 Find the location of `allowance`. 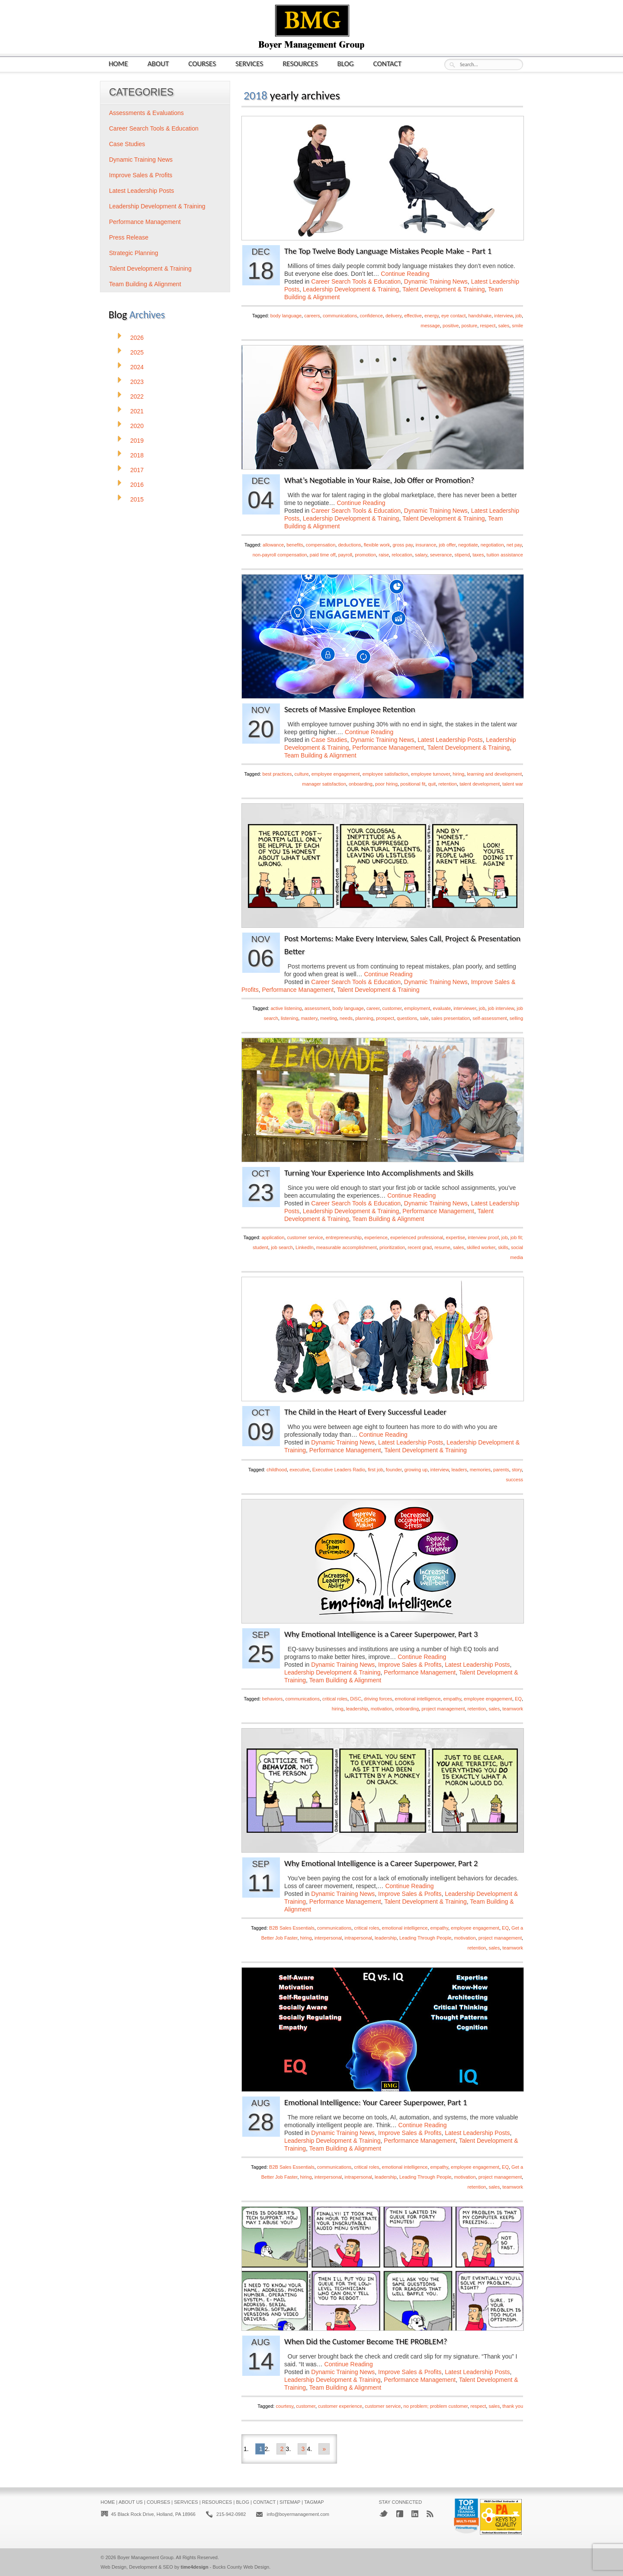

allowance is located at coordinates (273, 544).